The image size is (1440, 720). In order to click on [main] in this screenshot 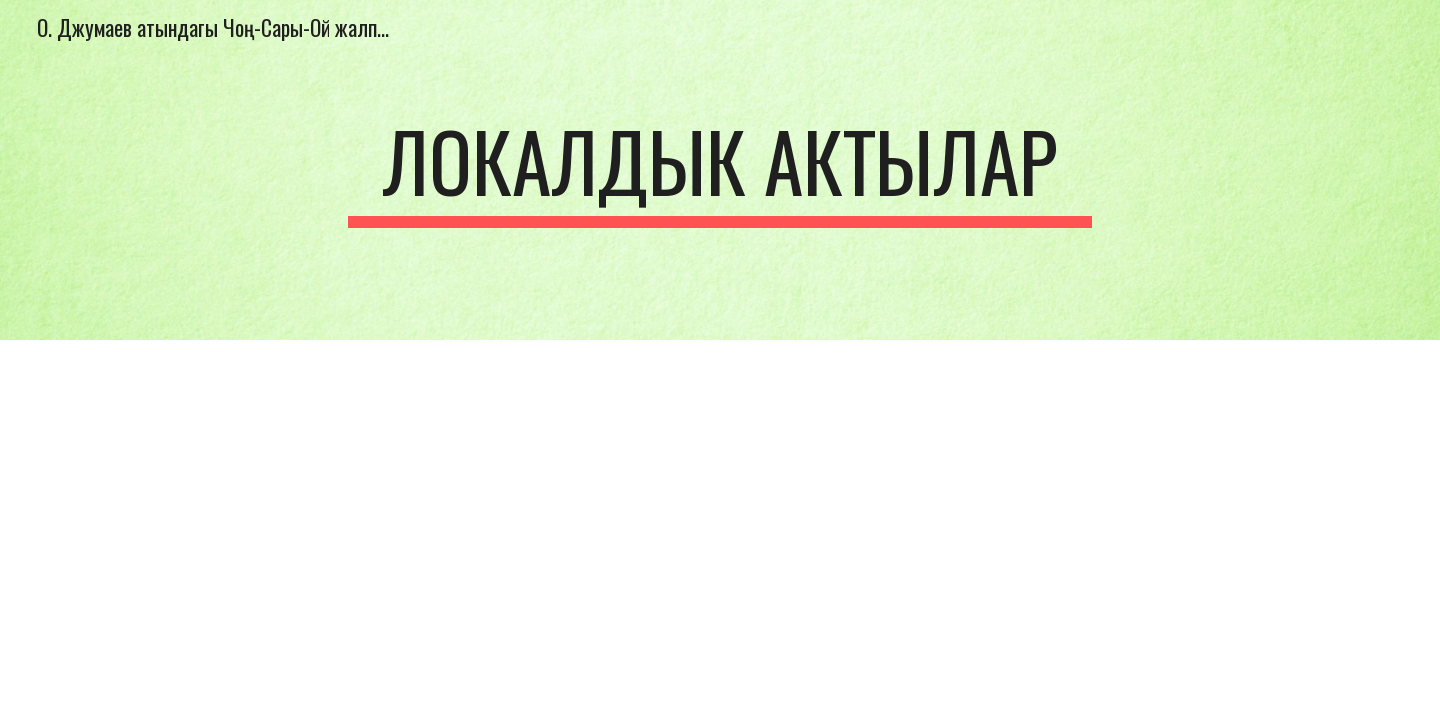, I will do `click(720, 170)`.